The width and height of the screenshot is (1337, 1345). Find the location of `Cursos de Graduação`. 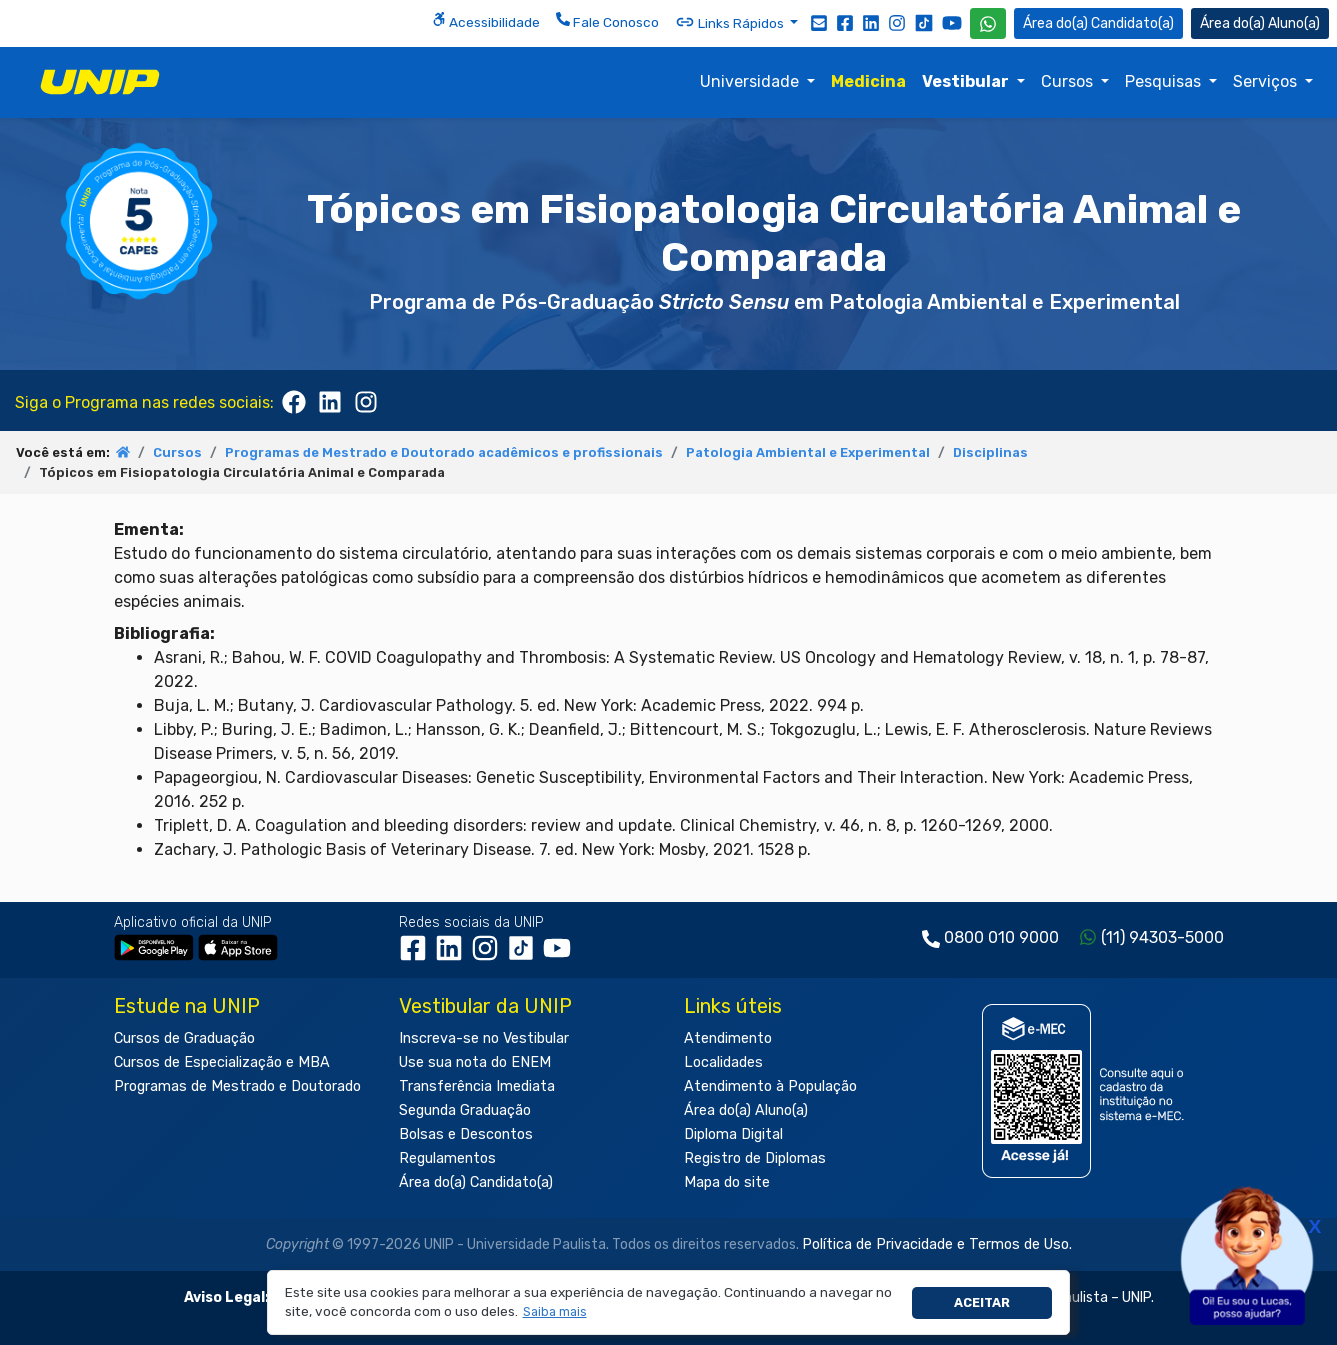

Cursos de Graduação is located at coordinates (184, 1038).